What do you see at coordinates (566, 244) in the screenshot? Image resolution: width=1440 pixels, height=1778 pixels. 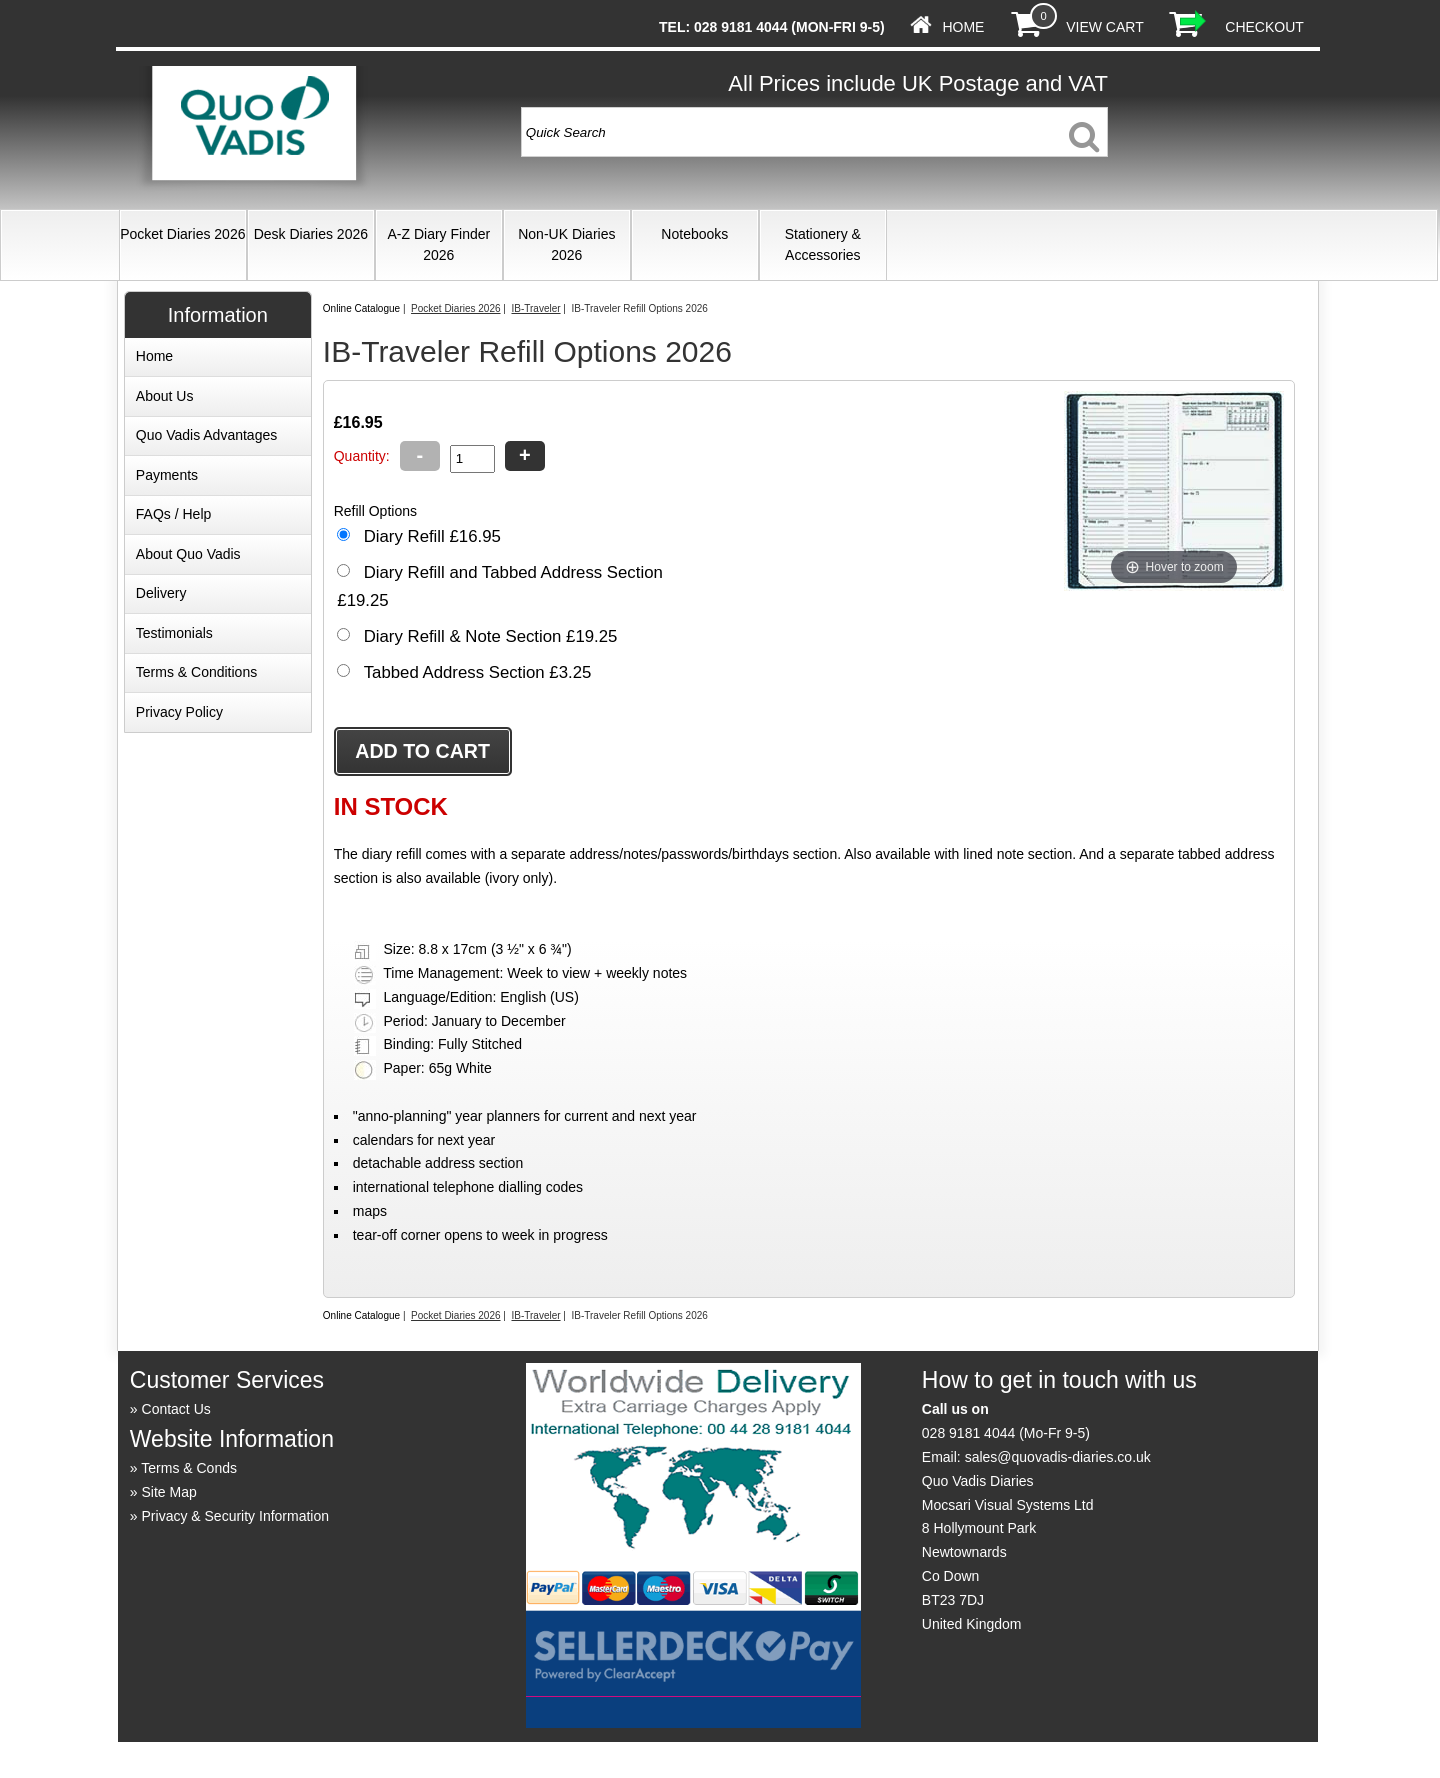 I see `Non-UK Diaries 2026` at bounding box center [566, 244].